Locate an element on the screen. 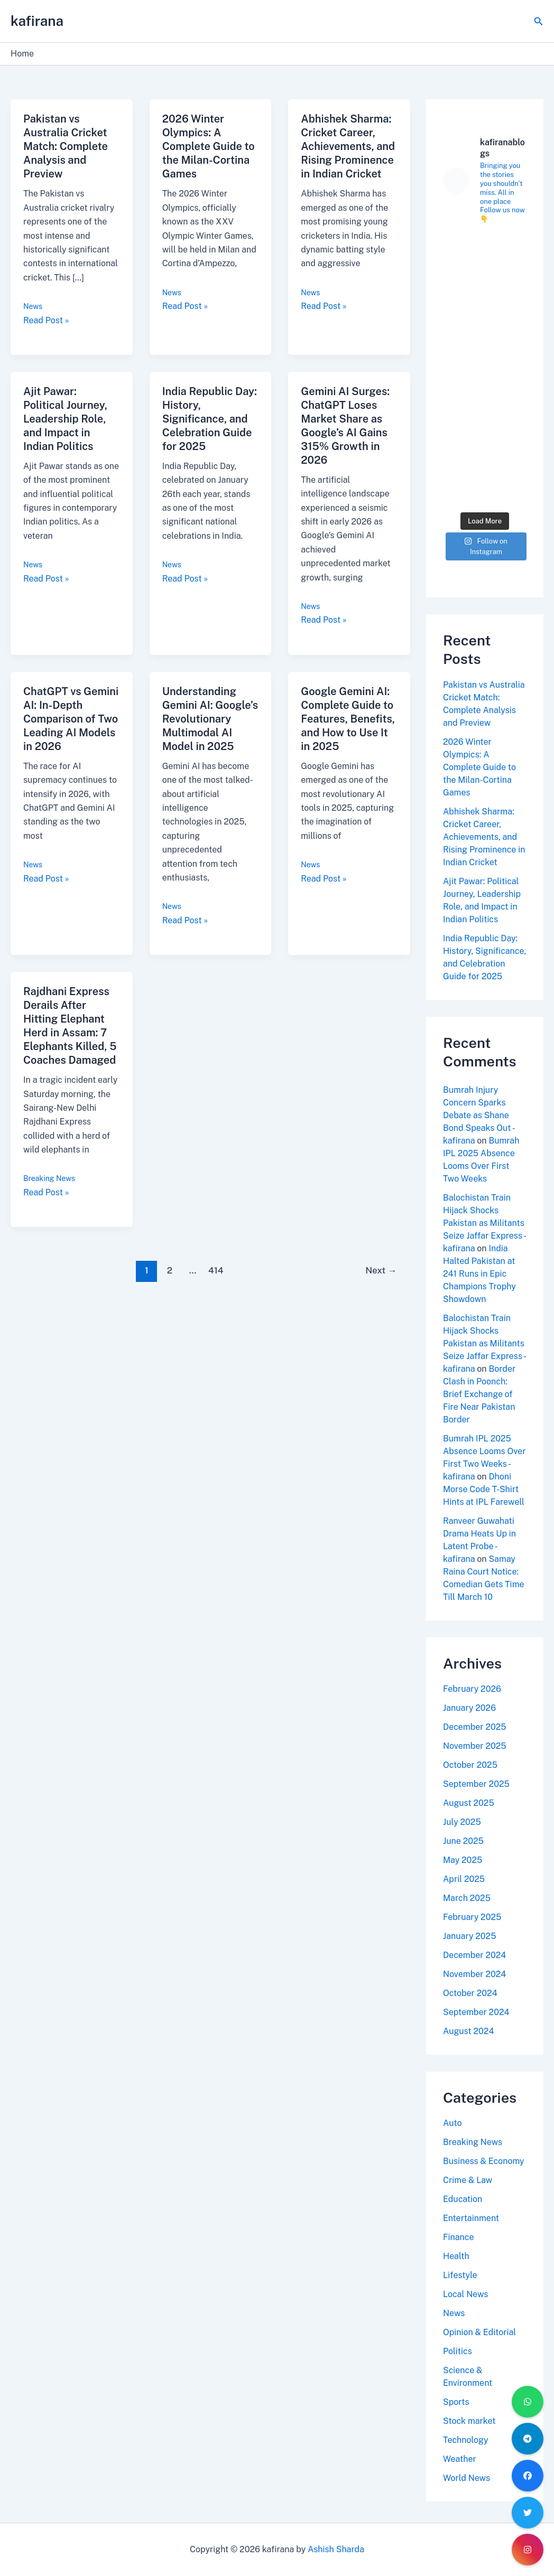 This screenshot has width=554, height=2576. Bumrah Injury Concern Sparks Debate as Shane Bond Speaks Out - kafirana is located at coordinates (478, 1115).